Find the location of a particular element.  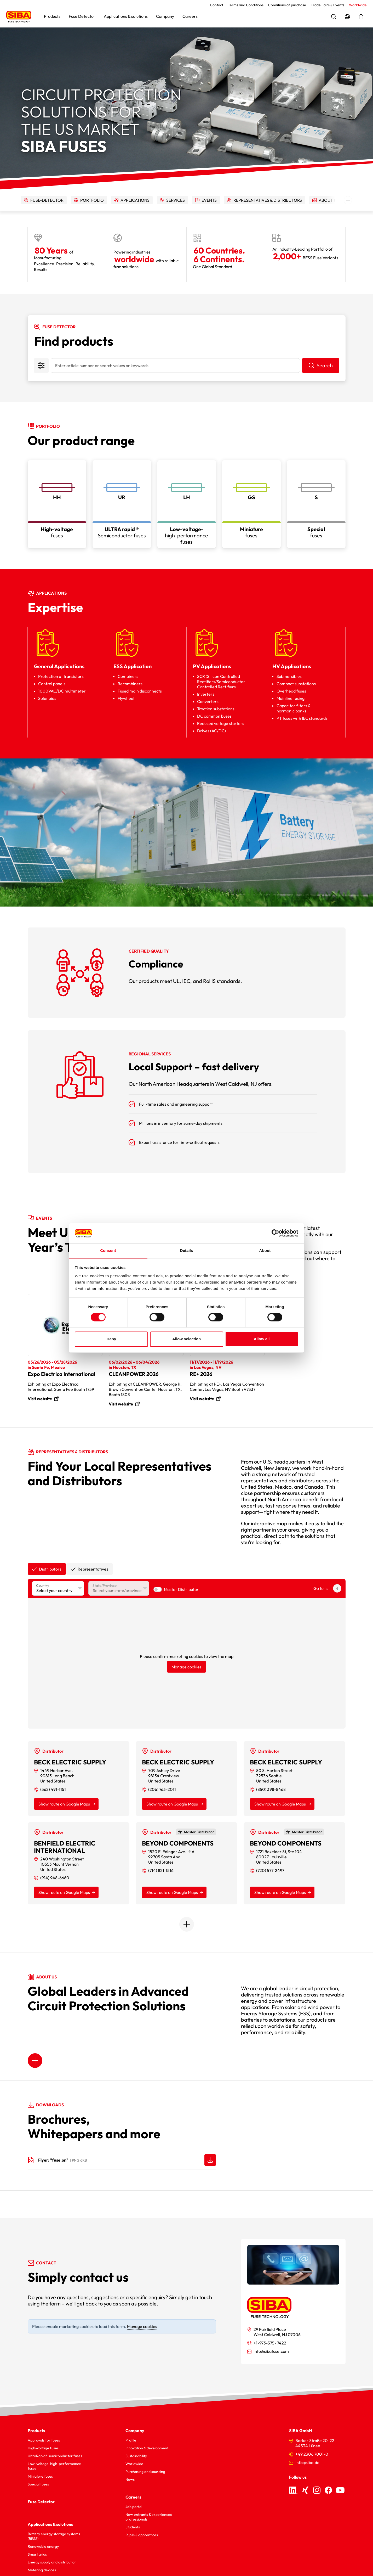

Applications & solutions is located at coordinates (50, 2524).